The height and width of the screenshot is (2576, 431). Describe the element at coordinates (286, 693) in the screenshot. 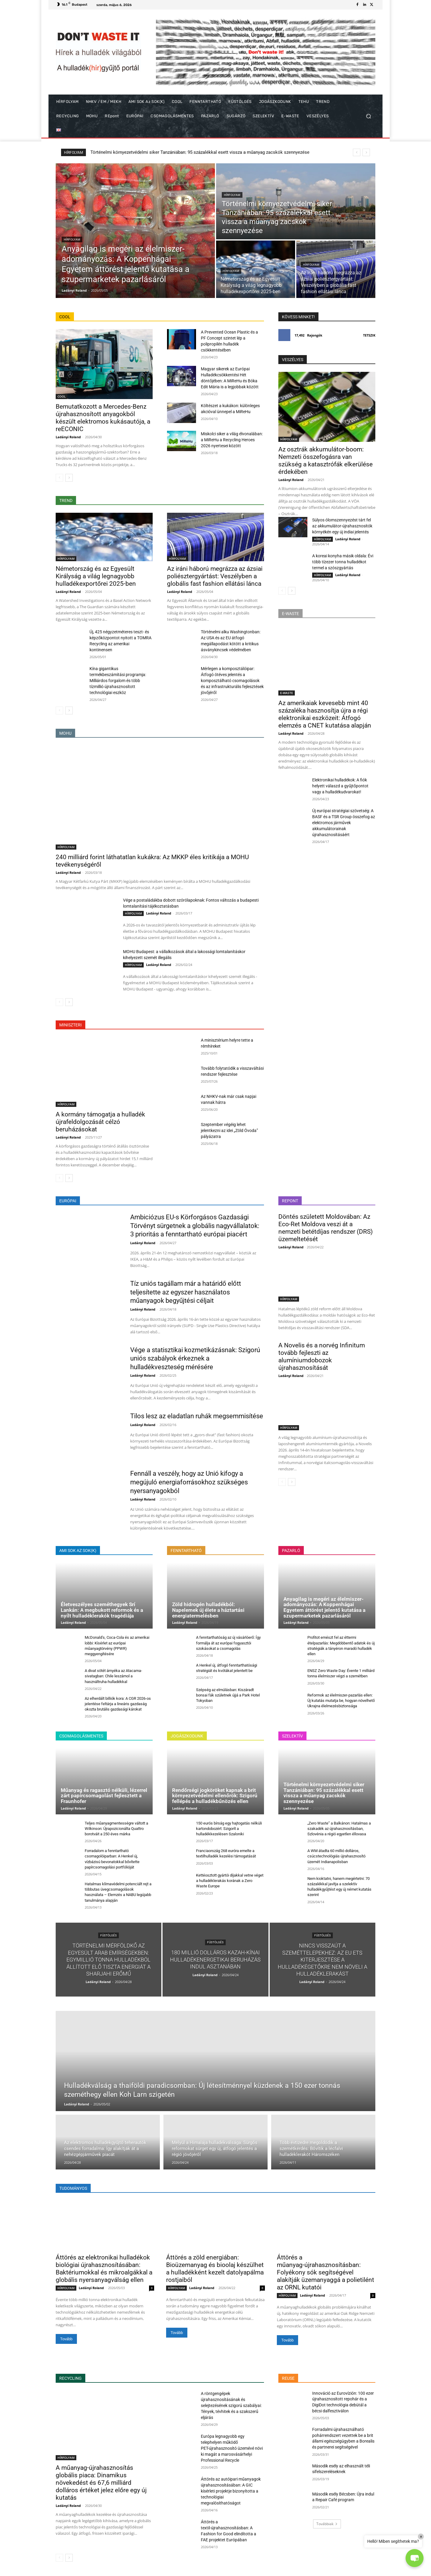

I see `E-WASTE` at that location.